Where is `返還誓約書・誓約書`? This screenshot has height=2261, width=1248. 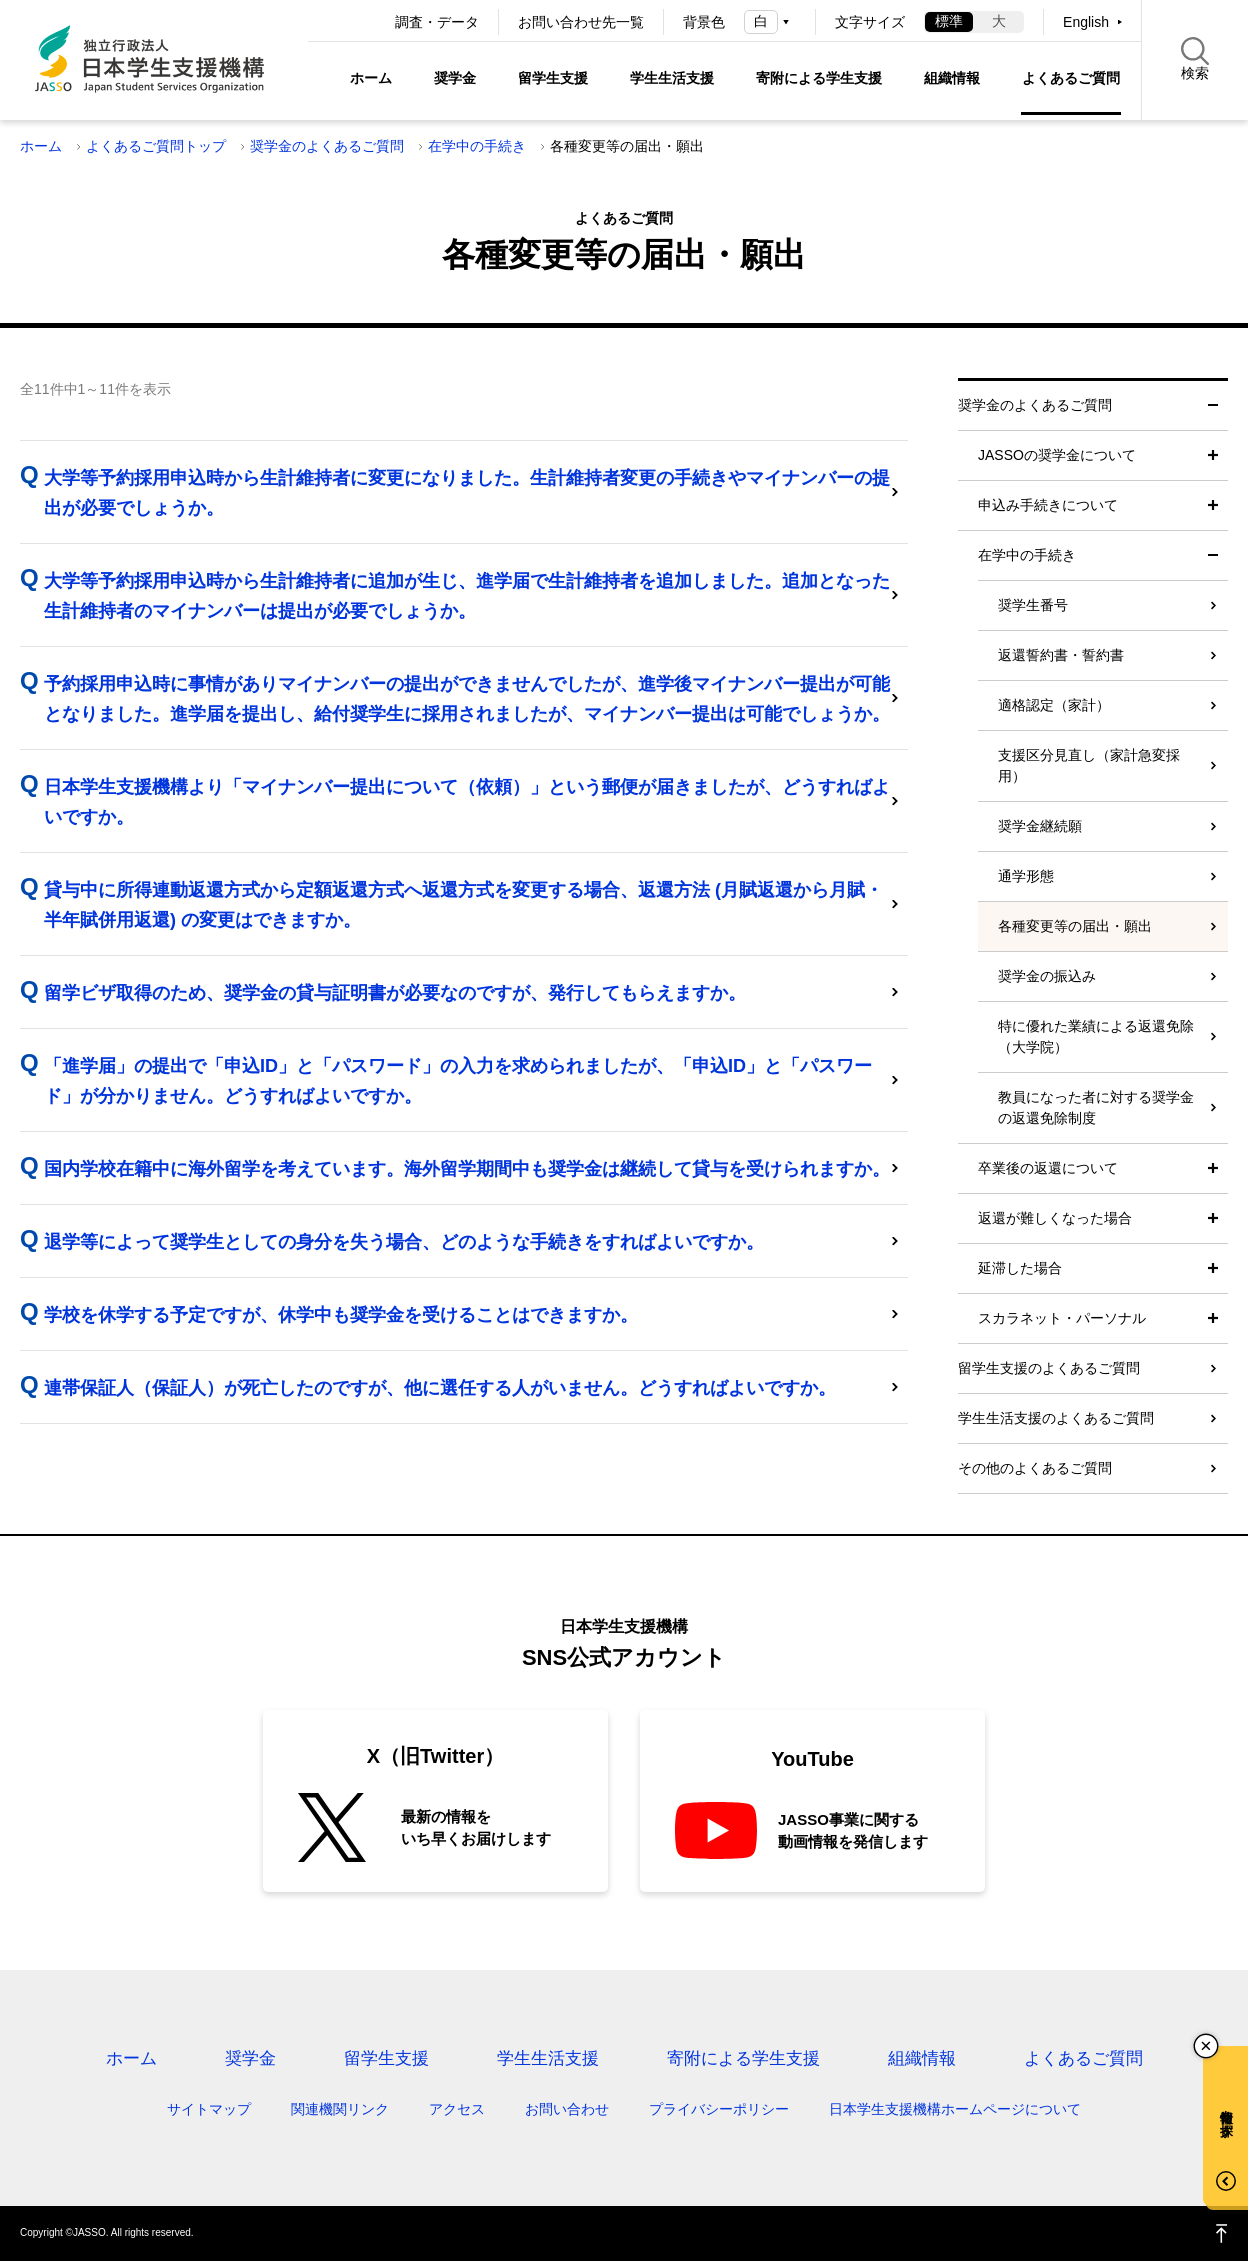
返還誓約書・誓約書 is located at coordinates (1061, 655).